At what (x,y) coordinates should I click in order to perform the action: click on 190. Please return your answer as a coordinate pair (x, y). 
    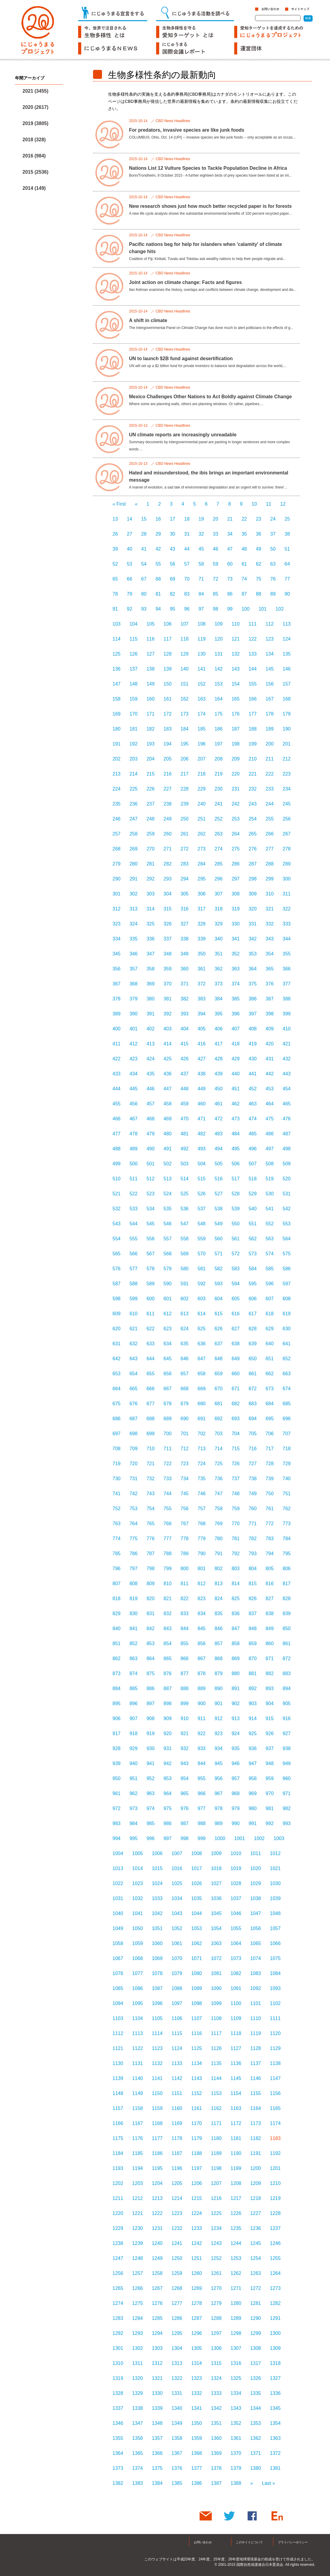
    Looking at the image, I should click on (287, 728).